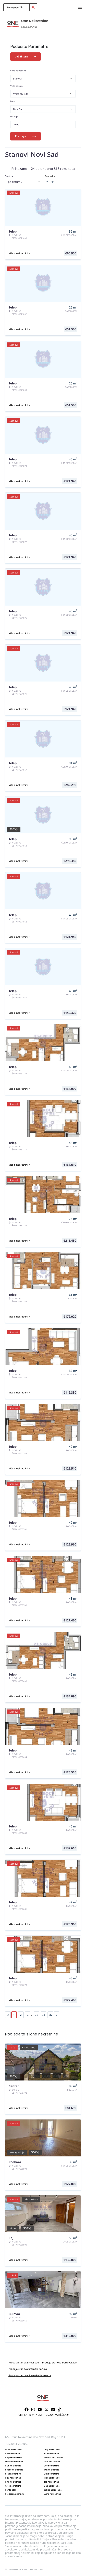 The height and width of the screenshot is (2576, 86). I want to click on Max nekretnine, so click(52, 2478).